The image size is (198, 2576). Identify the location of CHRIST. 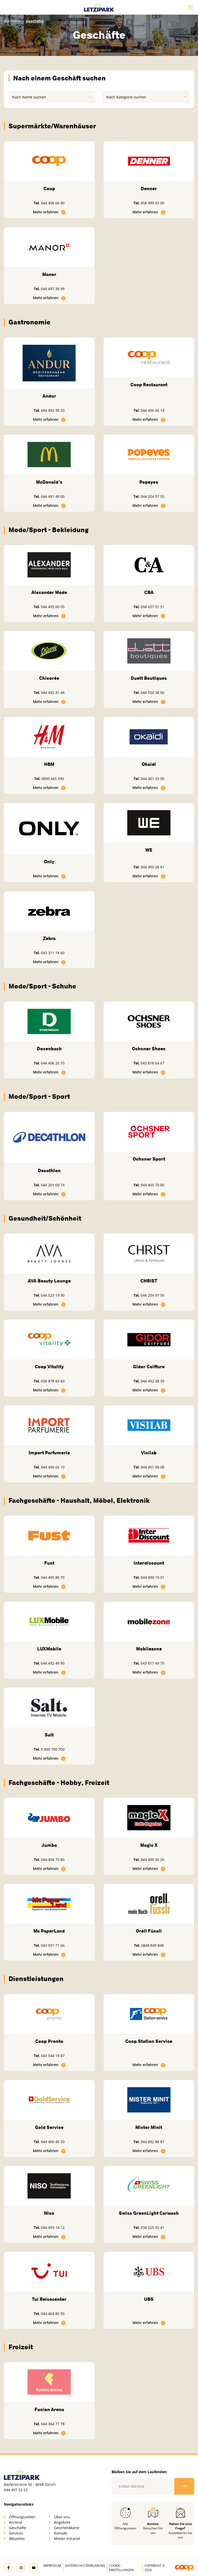
(148, 1280).